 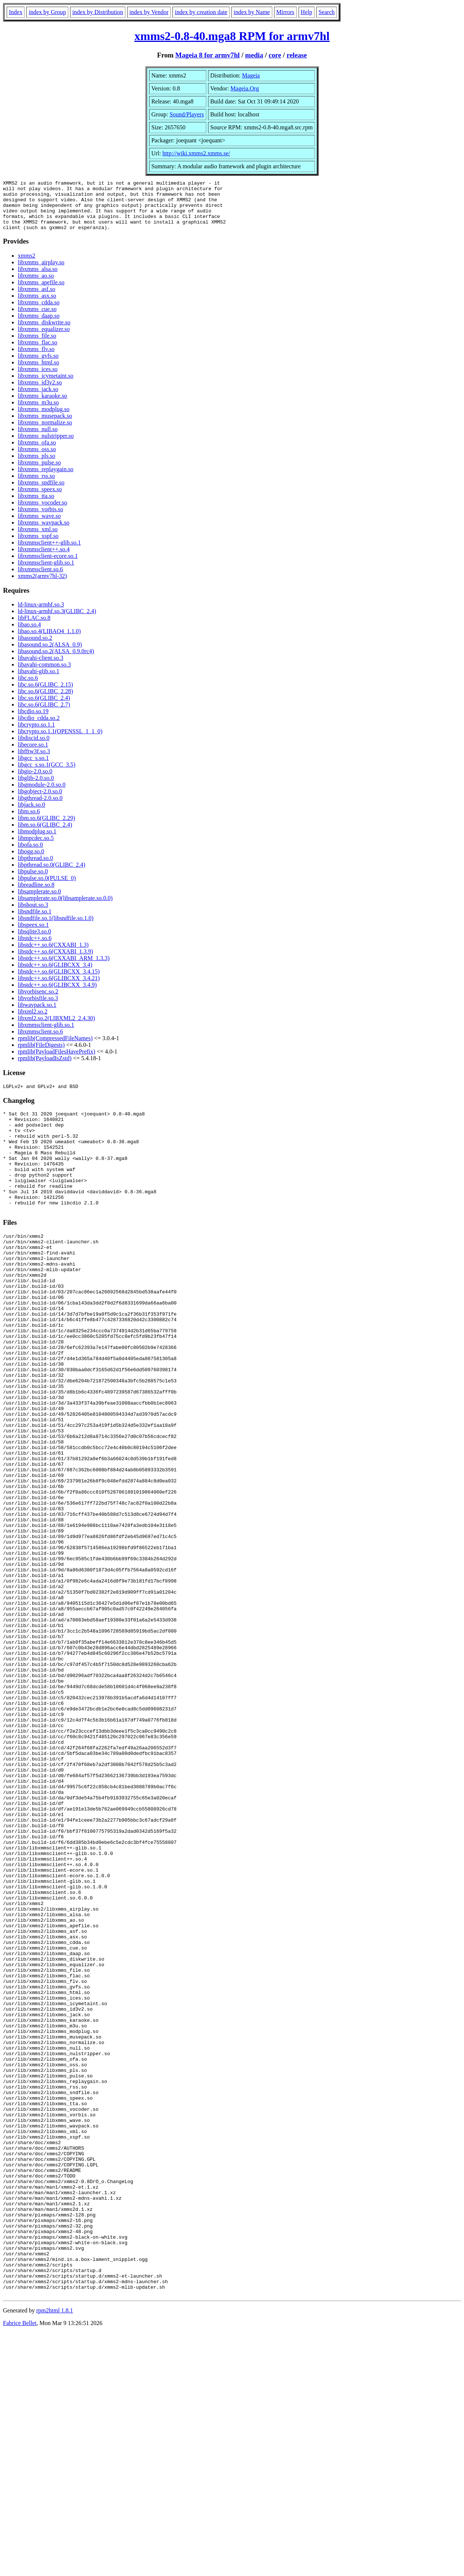 What do you see at coordinates (57, 621) in the screenshot?
I see `ld-linux-armhf.so.3(GLIBC_2.4)` at bounding box center [57, 621].